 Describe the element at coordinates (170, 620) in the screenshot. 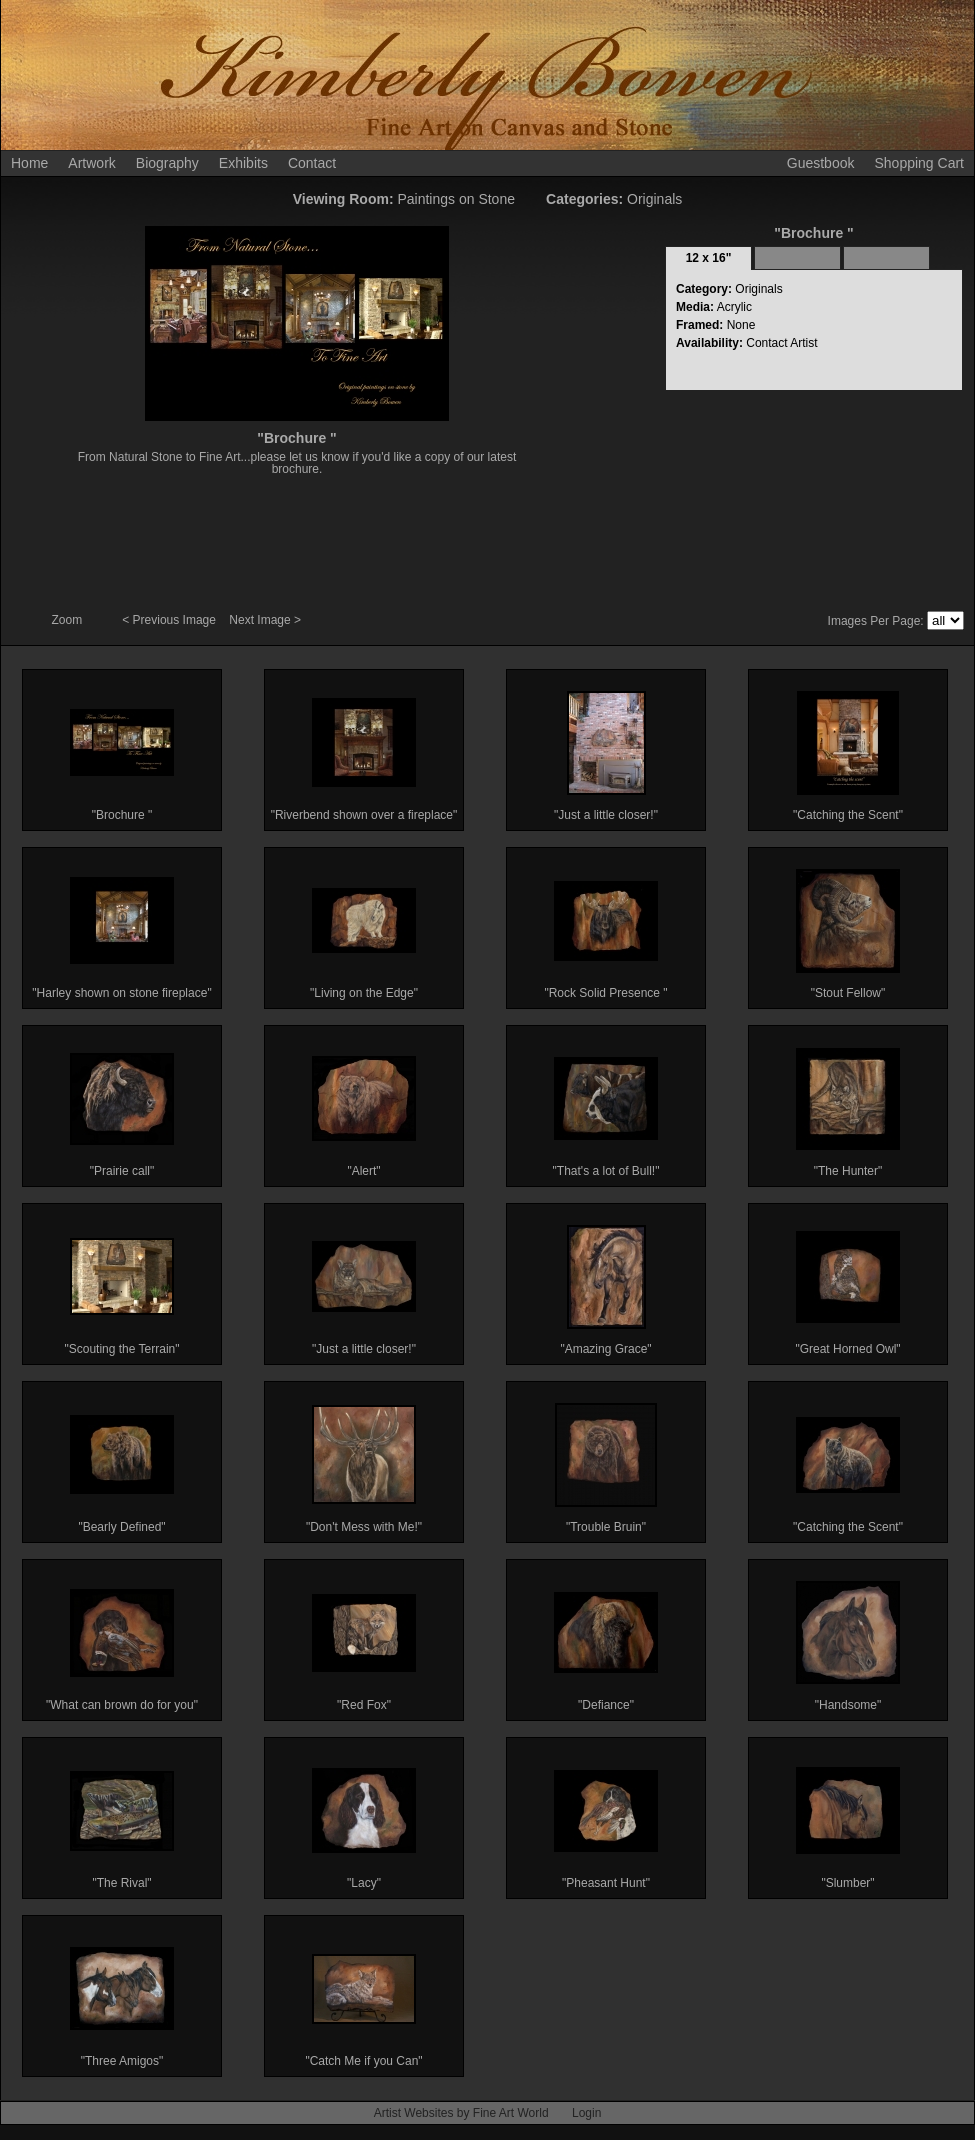

I see `< Previous Image` at that location.